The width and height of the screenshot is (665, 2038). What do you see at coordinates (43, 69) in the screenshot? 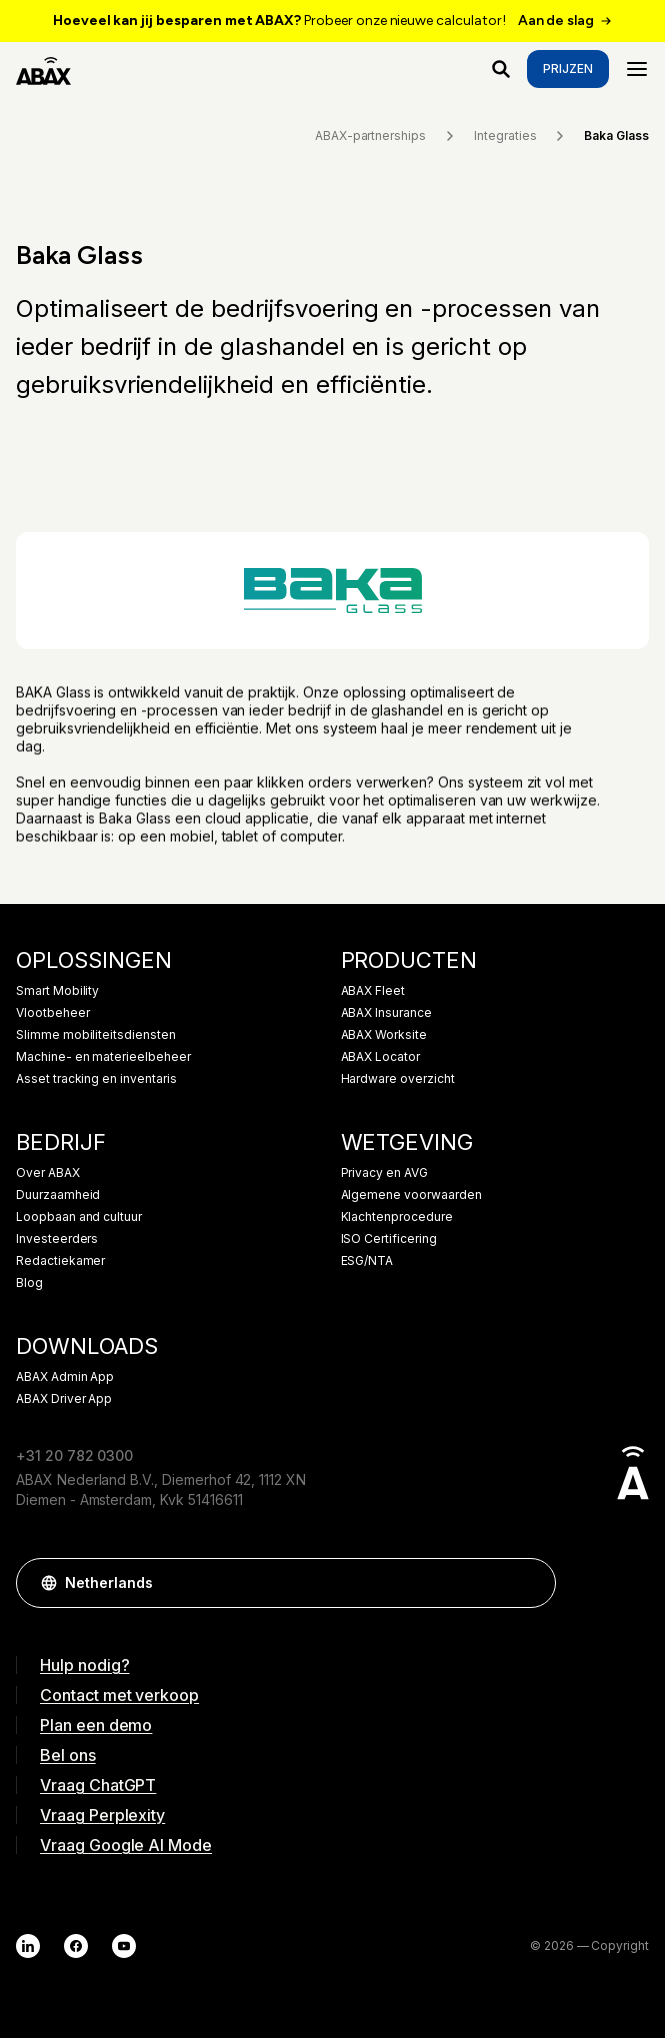
I see `[ABAX]` at bounding box center [43, 69].